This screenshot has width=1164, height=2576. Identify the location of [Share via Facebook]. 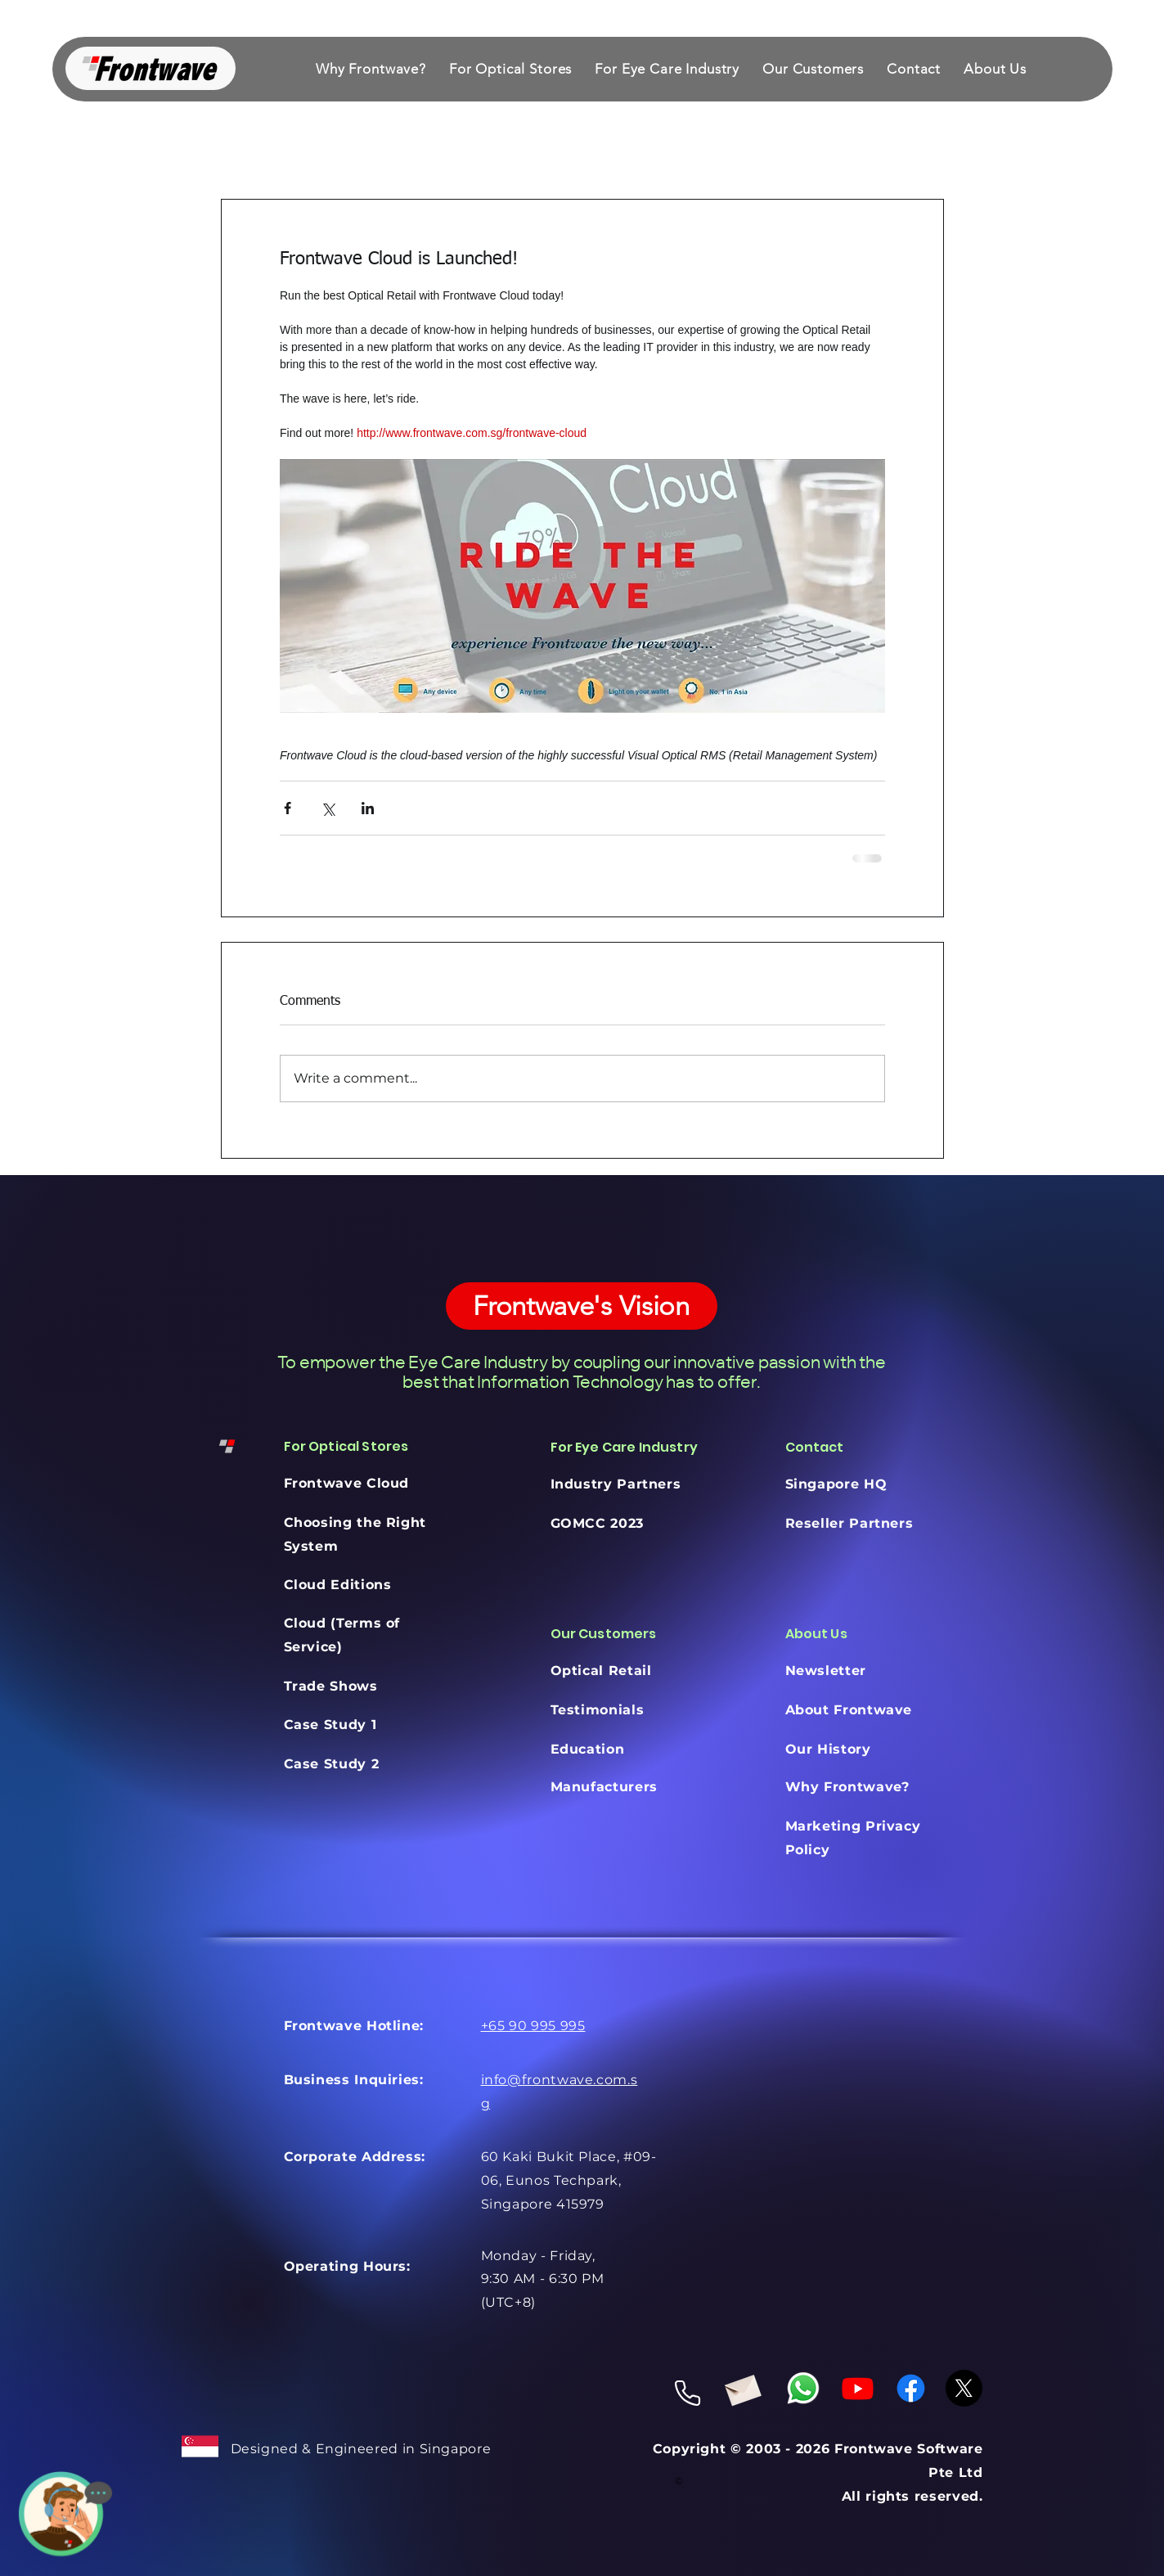
(287, 808).